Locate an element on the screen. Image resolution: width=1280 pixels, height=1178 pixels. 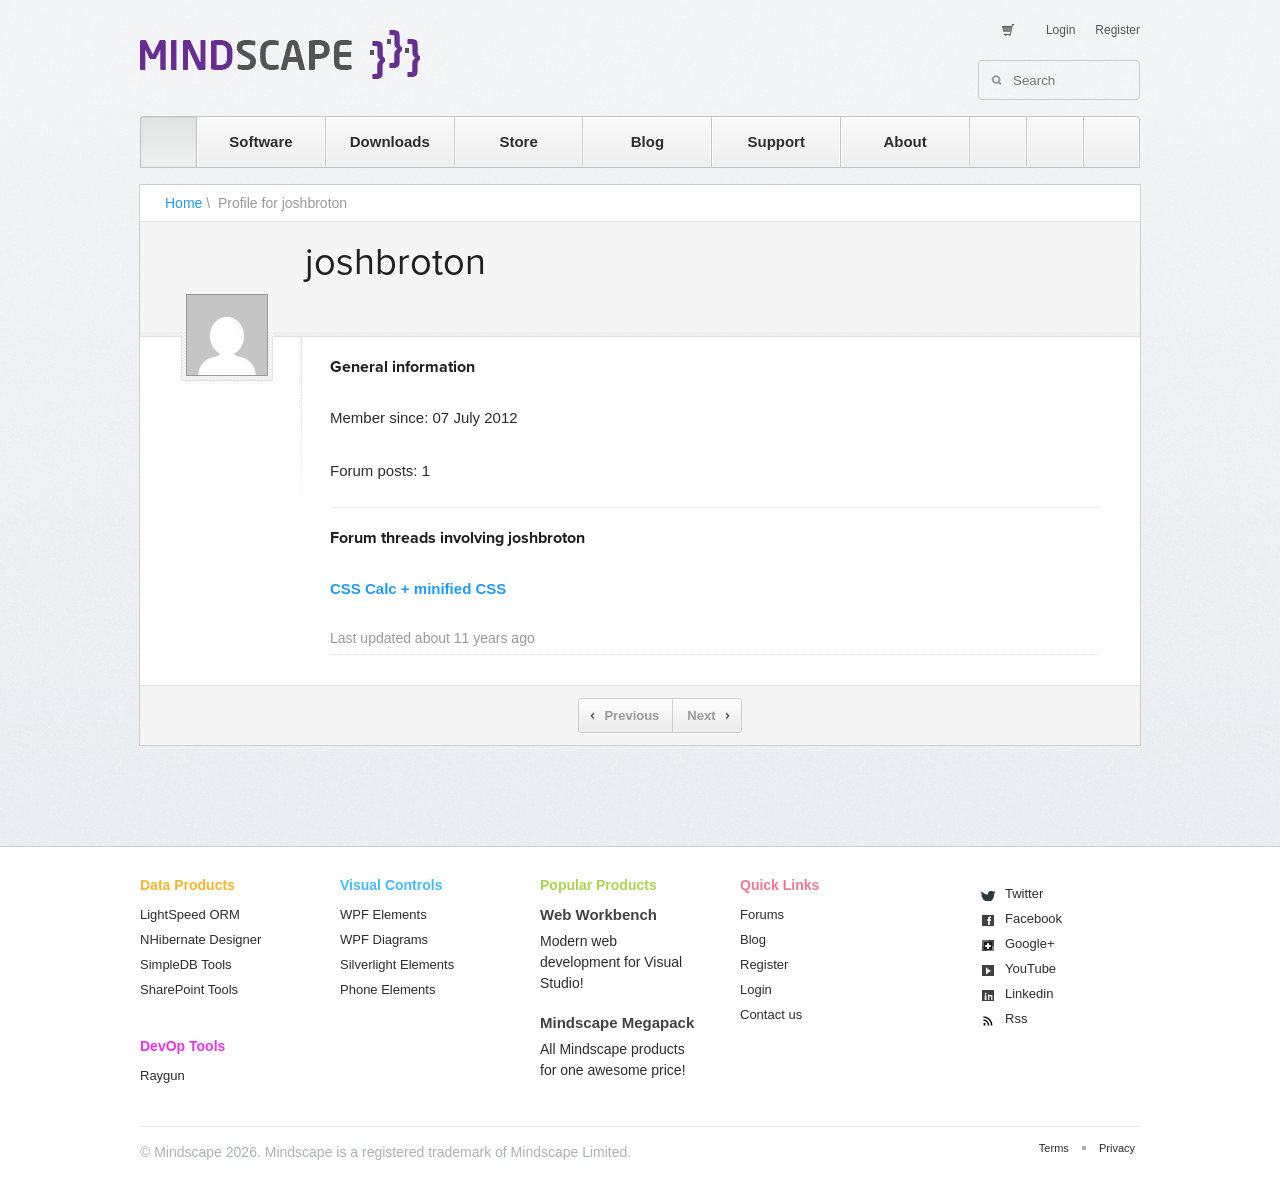
twitter is located at coordinates (1045, 141).